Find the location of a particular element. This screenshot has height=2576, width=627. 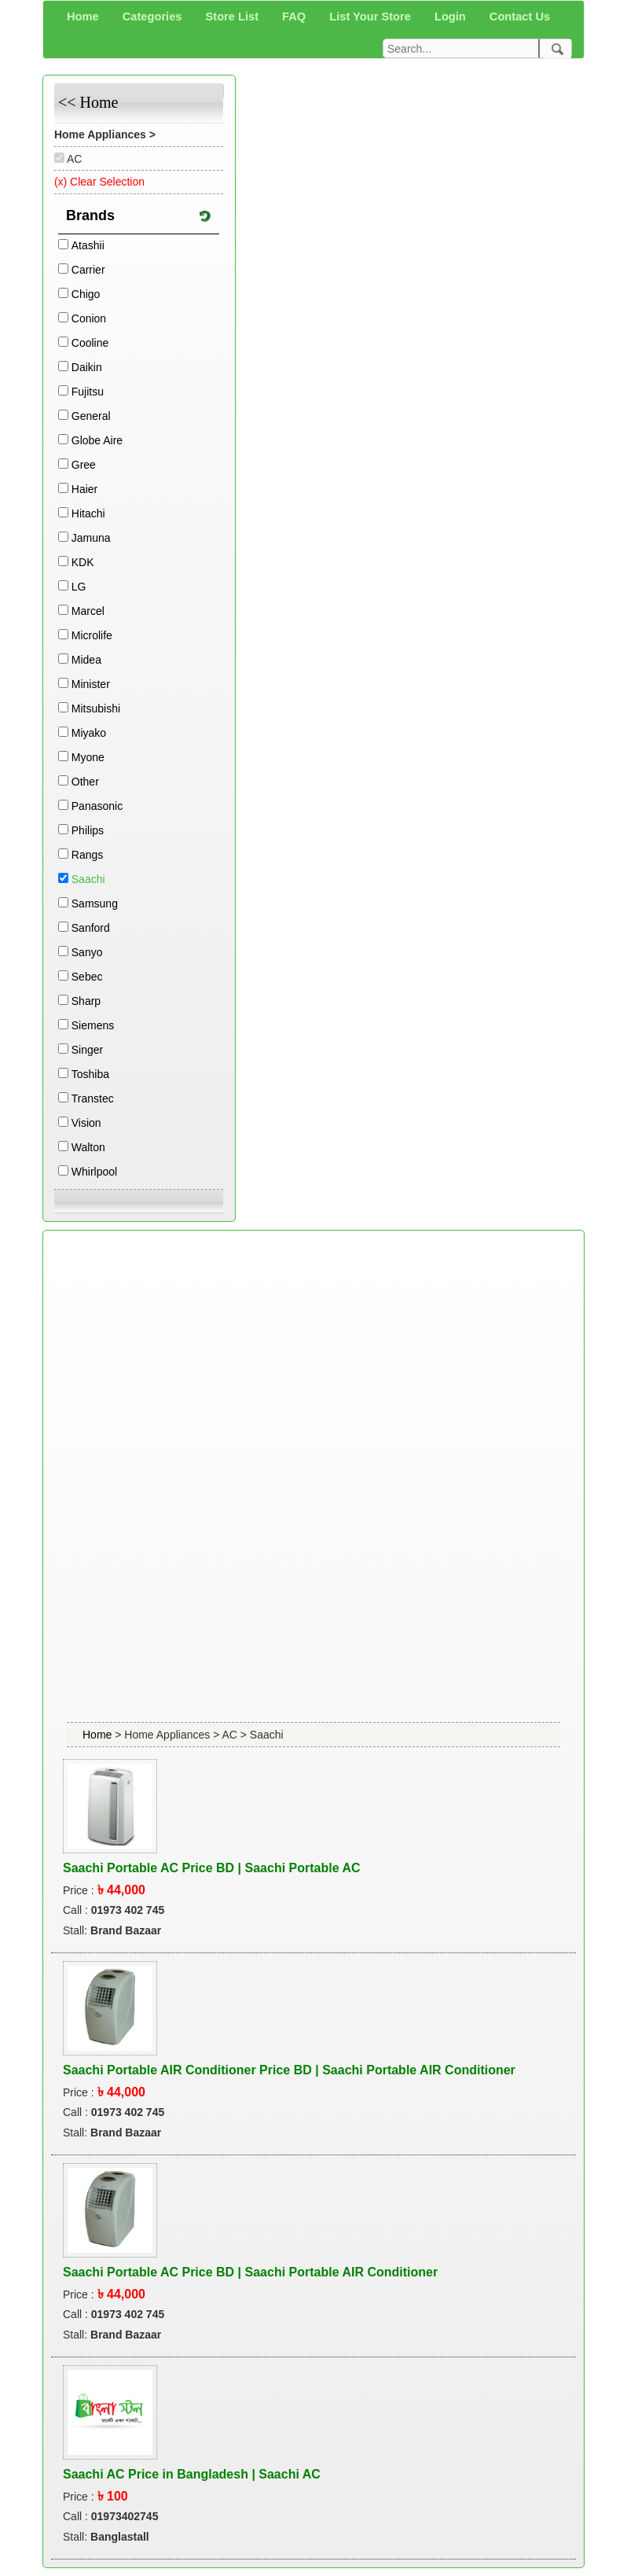

Microlife is located at coordinates (92, 635).